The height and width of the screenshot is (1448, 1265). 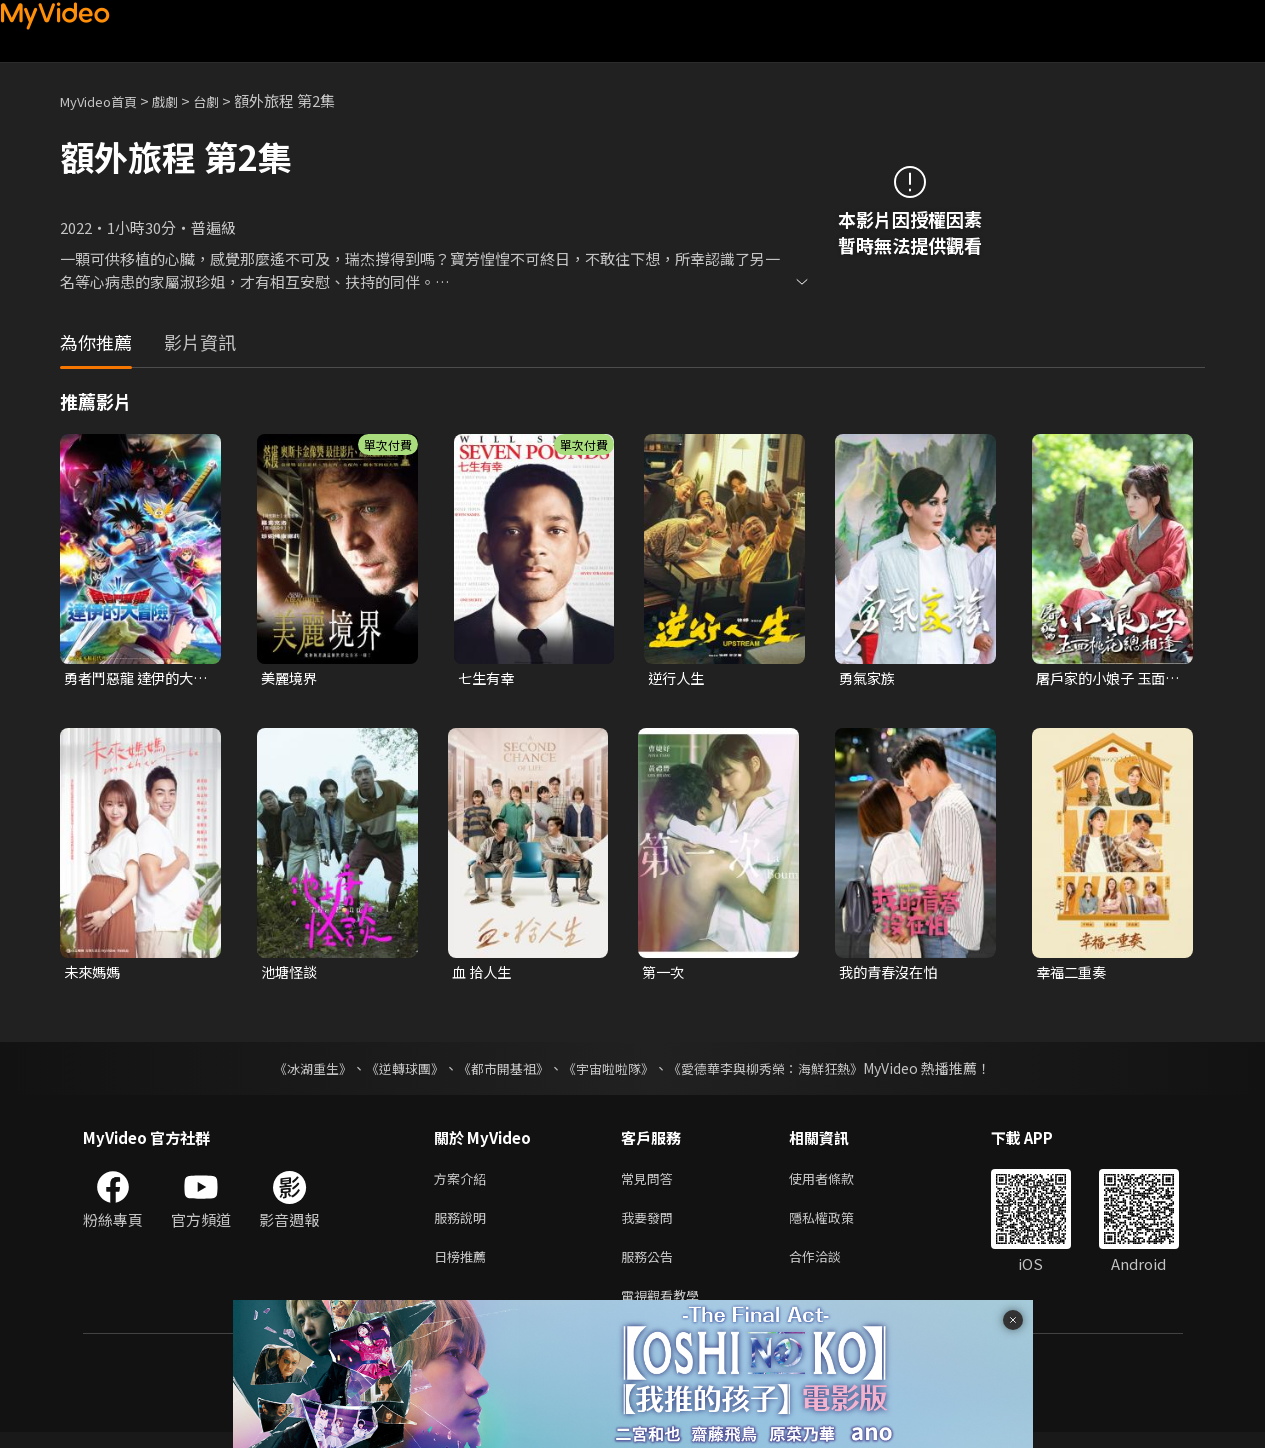 What do you see at coordinates (1073, 974) in the screenshot?
I see `幸福二重奏` at bounding box center [1073, 974].